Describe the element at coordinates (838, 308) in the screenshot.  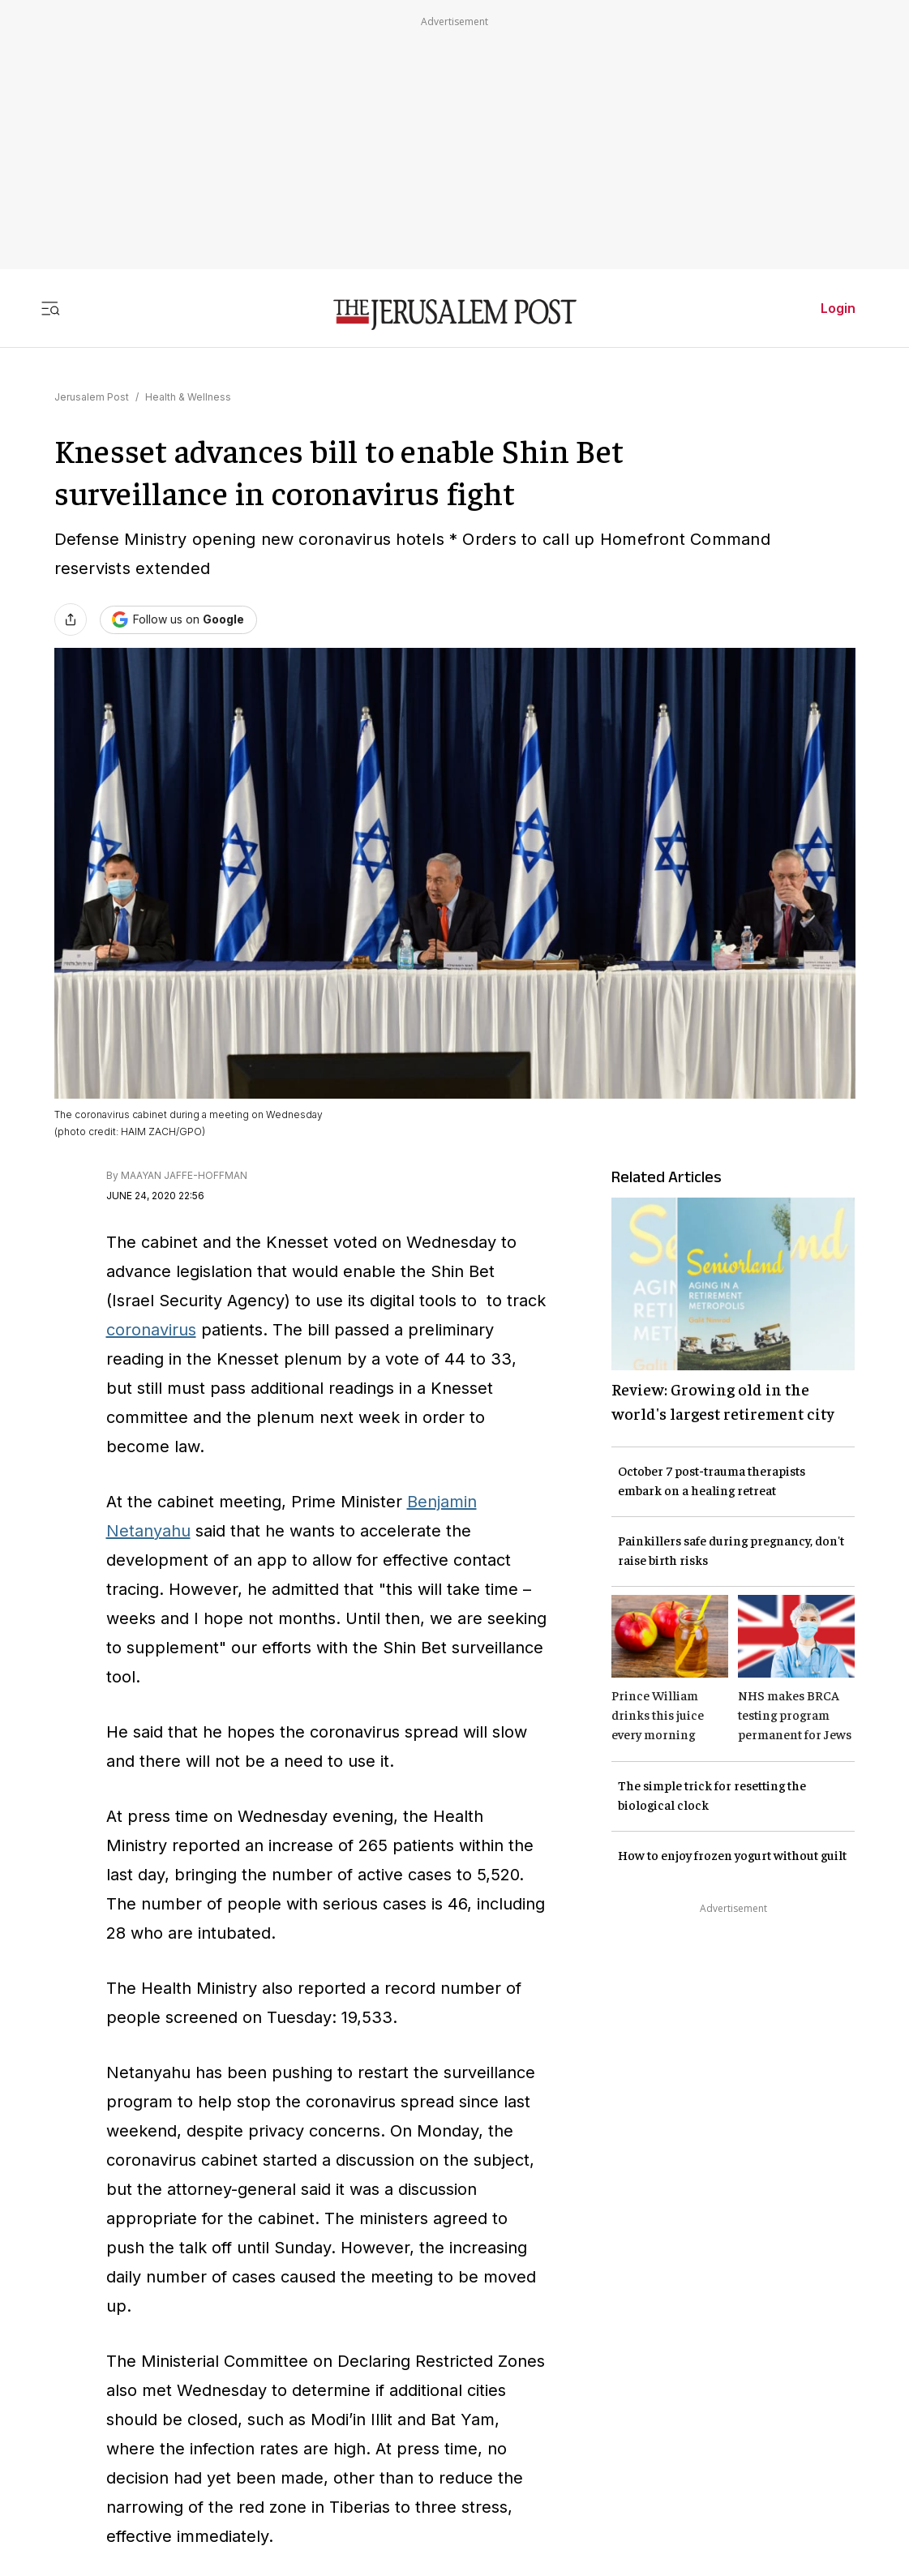
I see `Login` at that location.